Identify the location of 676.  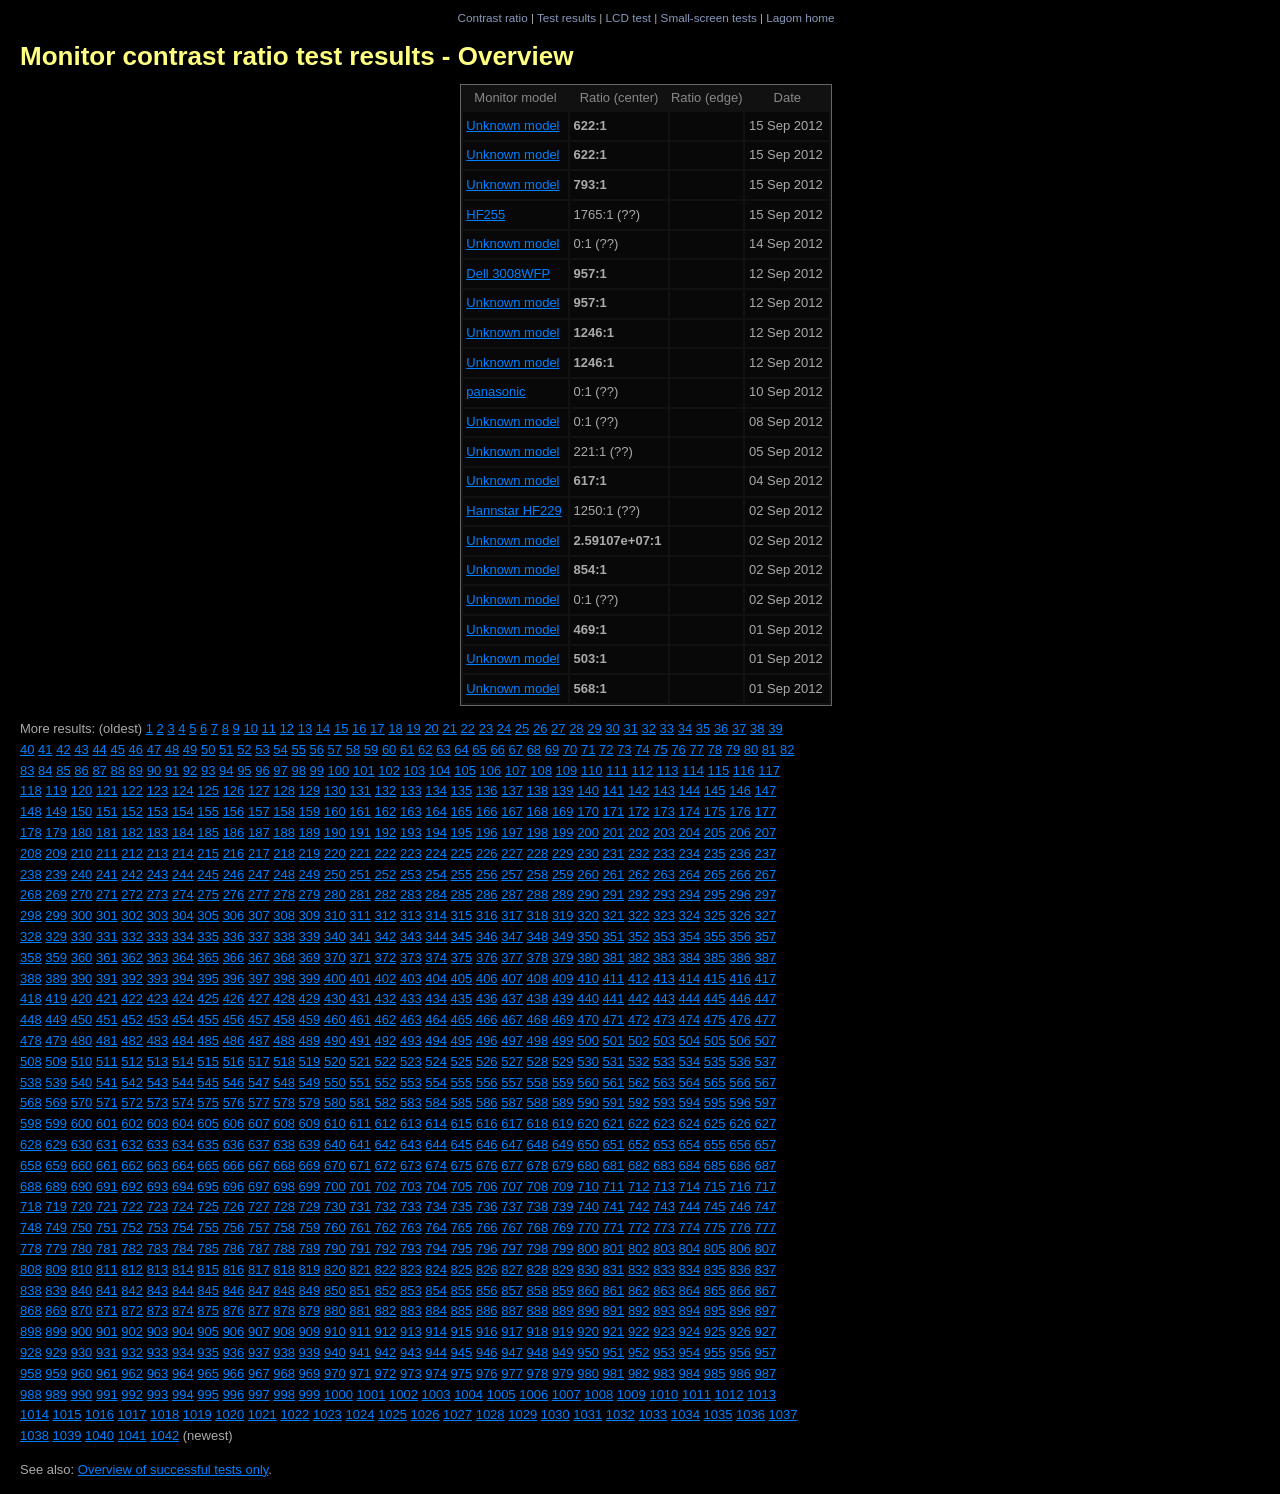
(487, 1165).